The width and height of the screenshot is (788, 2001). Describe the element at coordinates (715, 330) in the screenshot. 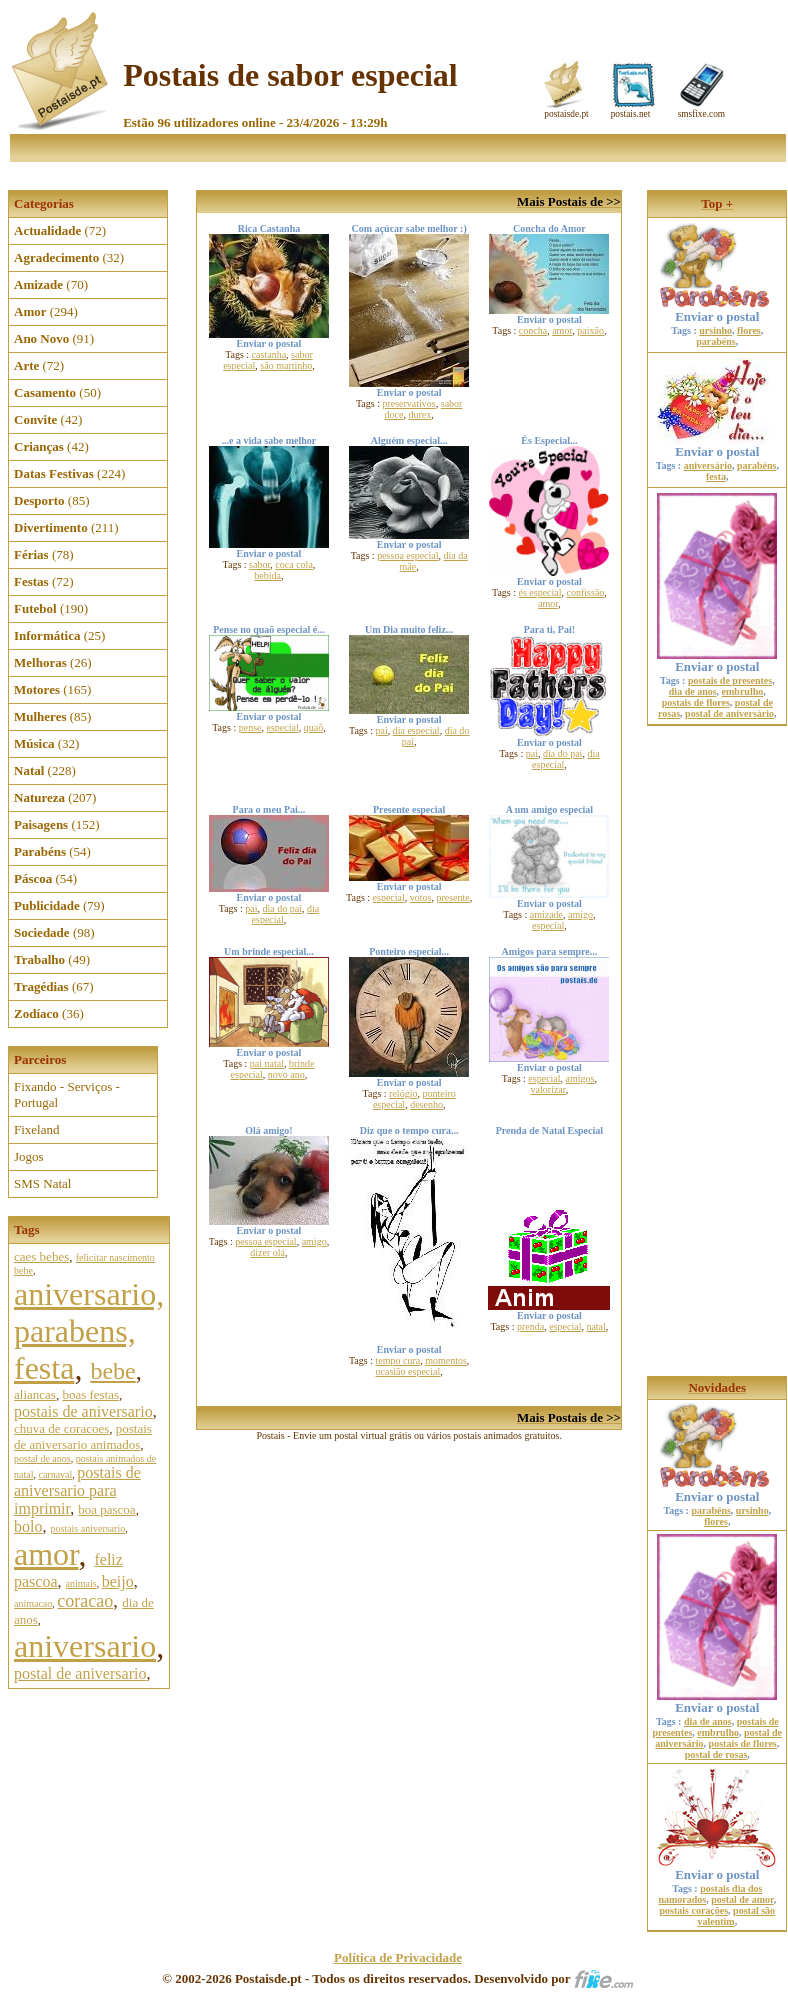

I see `ursinho` at that location.